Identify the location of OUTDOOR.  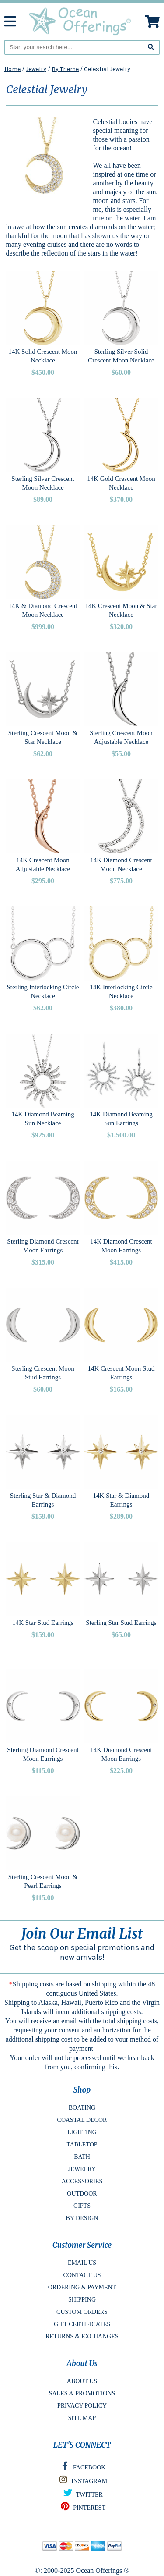
(82, 2193).